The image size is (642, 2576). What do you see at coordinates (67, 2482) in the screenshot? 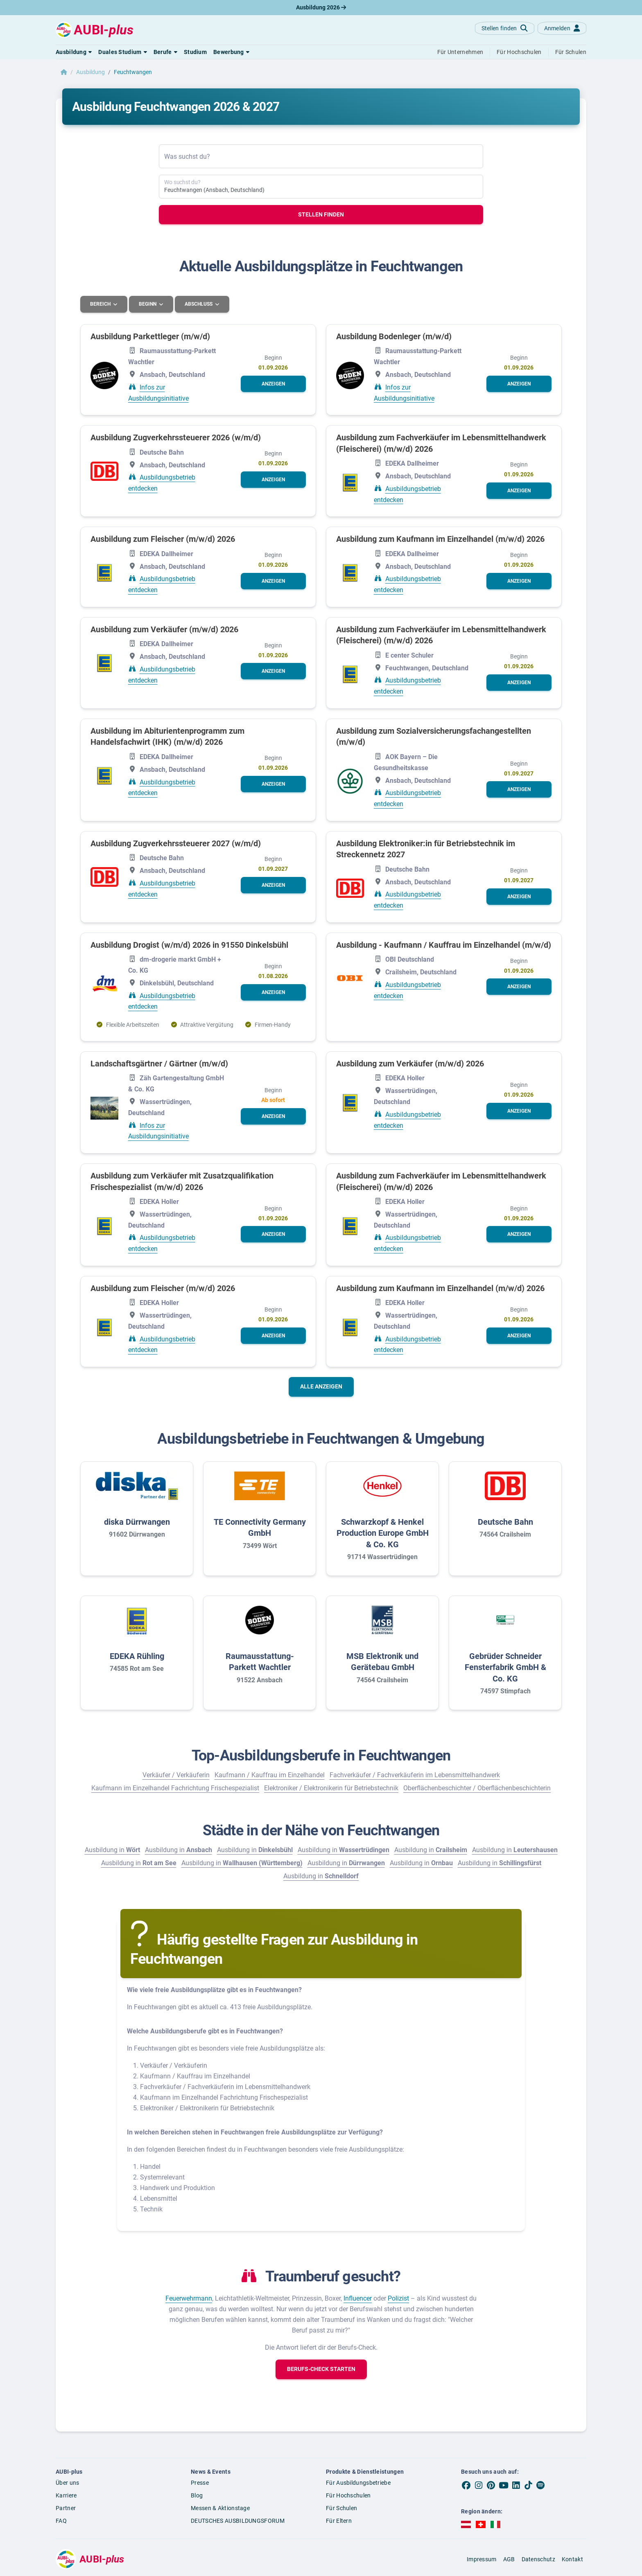
I see `Über uns` at bounding box center [67, 2482].